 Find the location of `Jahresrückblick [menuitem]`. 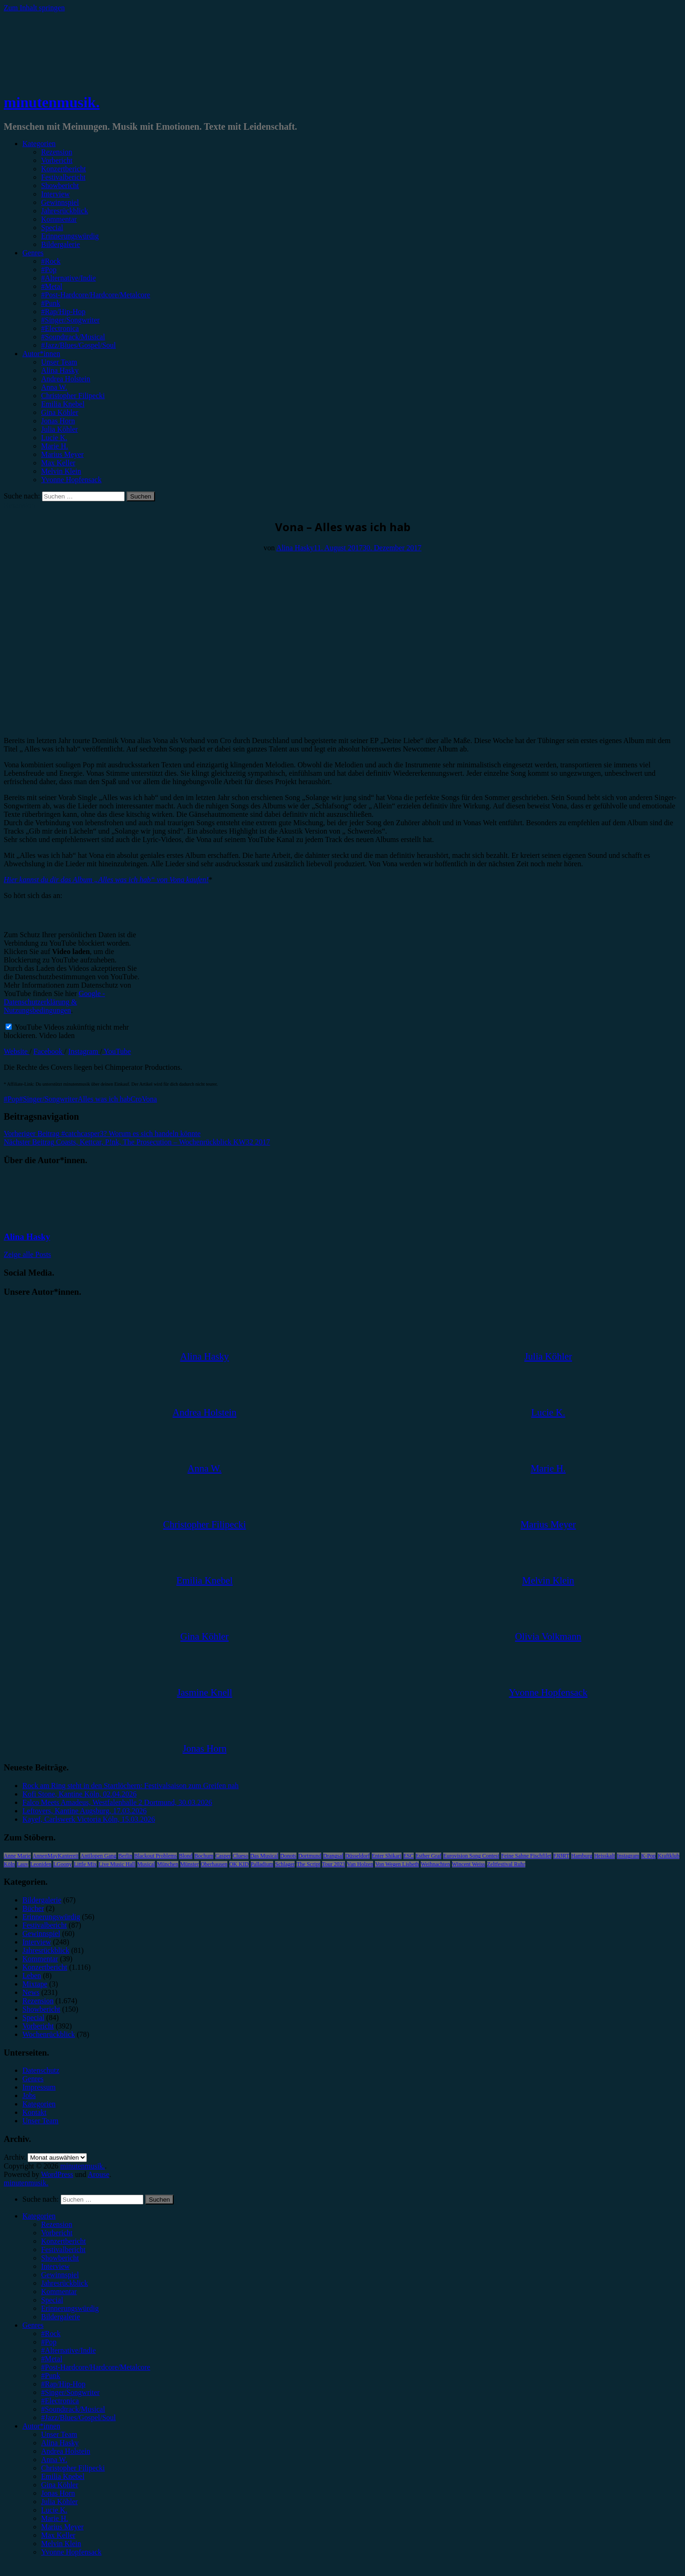

Jahresrückblick [menuitem] is located at coordinates (64, 2283).